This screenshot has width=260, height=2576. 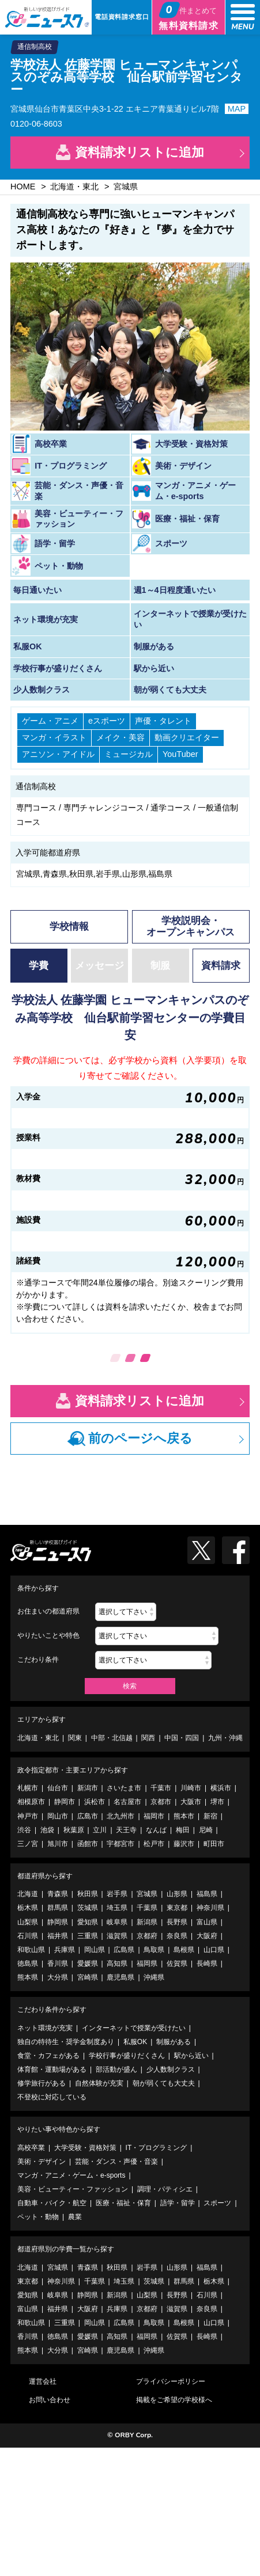 What do you see at coordinates (147, 1936) in the screenshot?
I see `京都府` at bounding box center [147, 1936].